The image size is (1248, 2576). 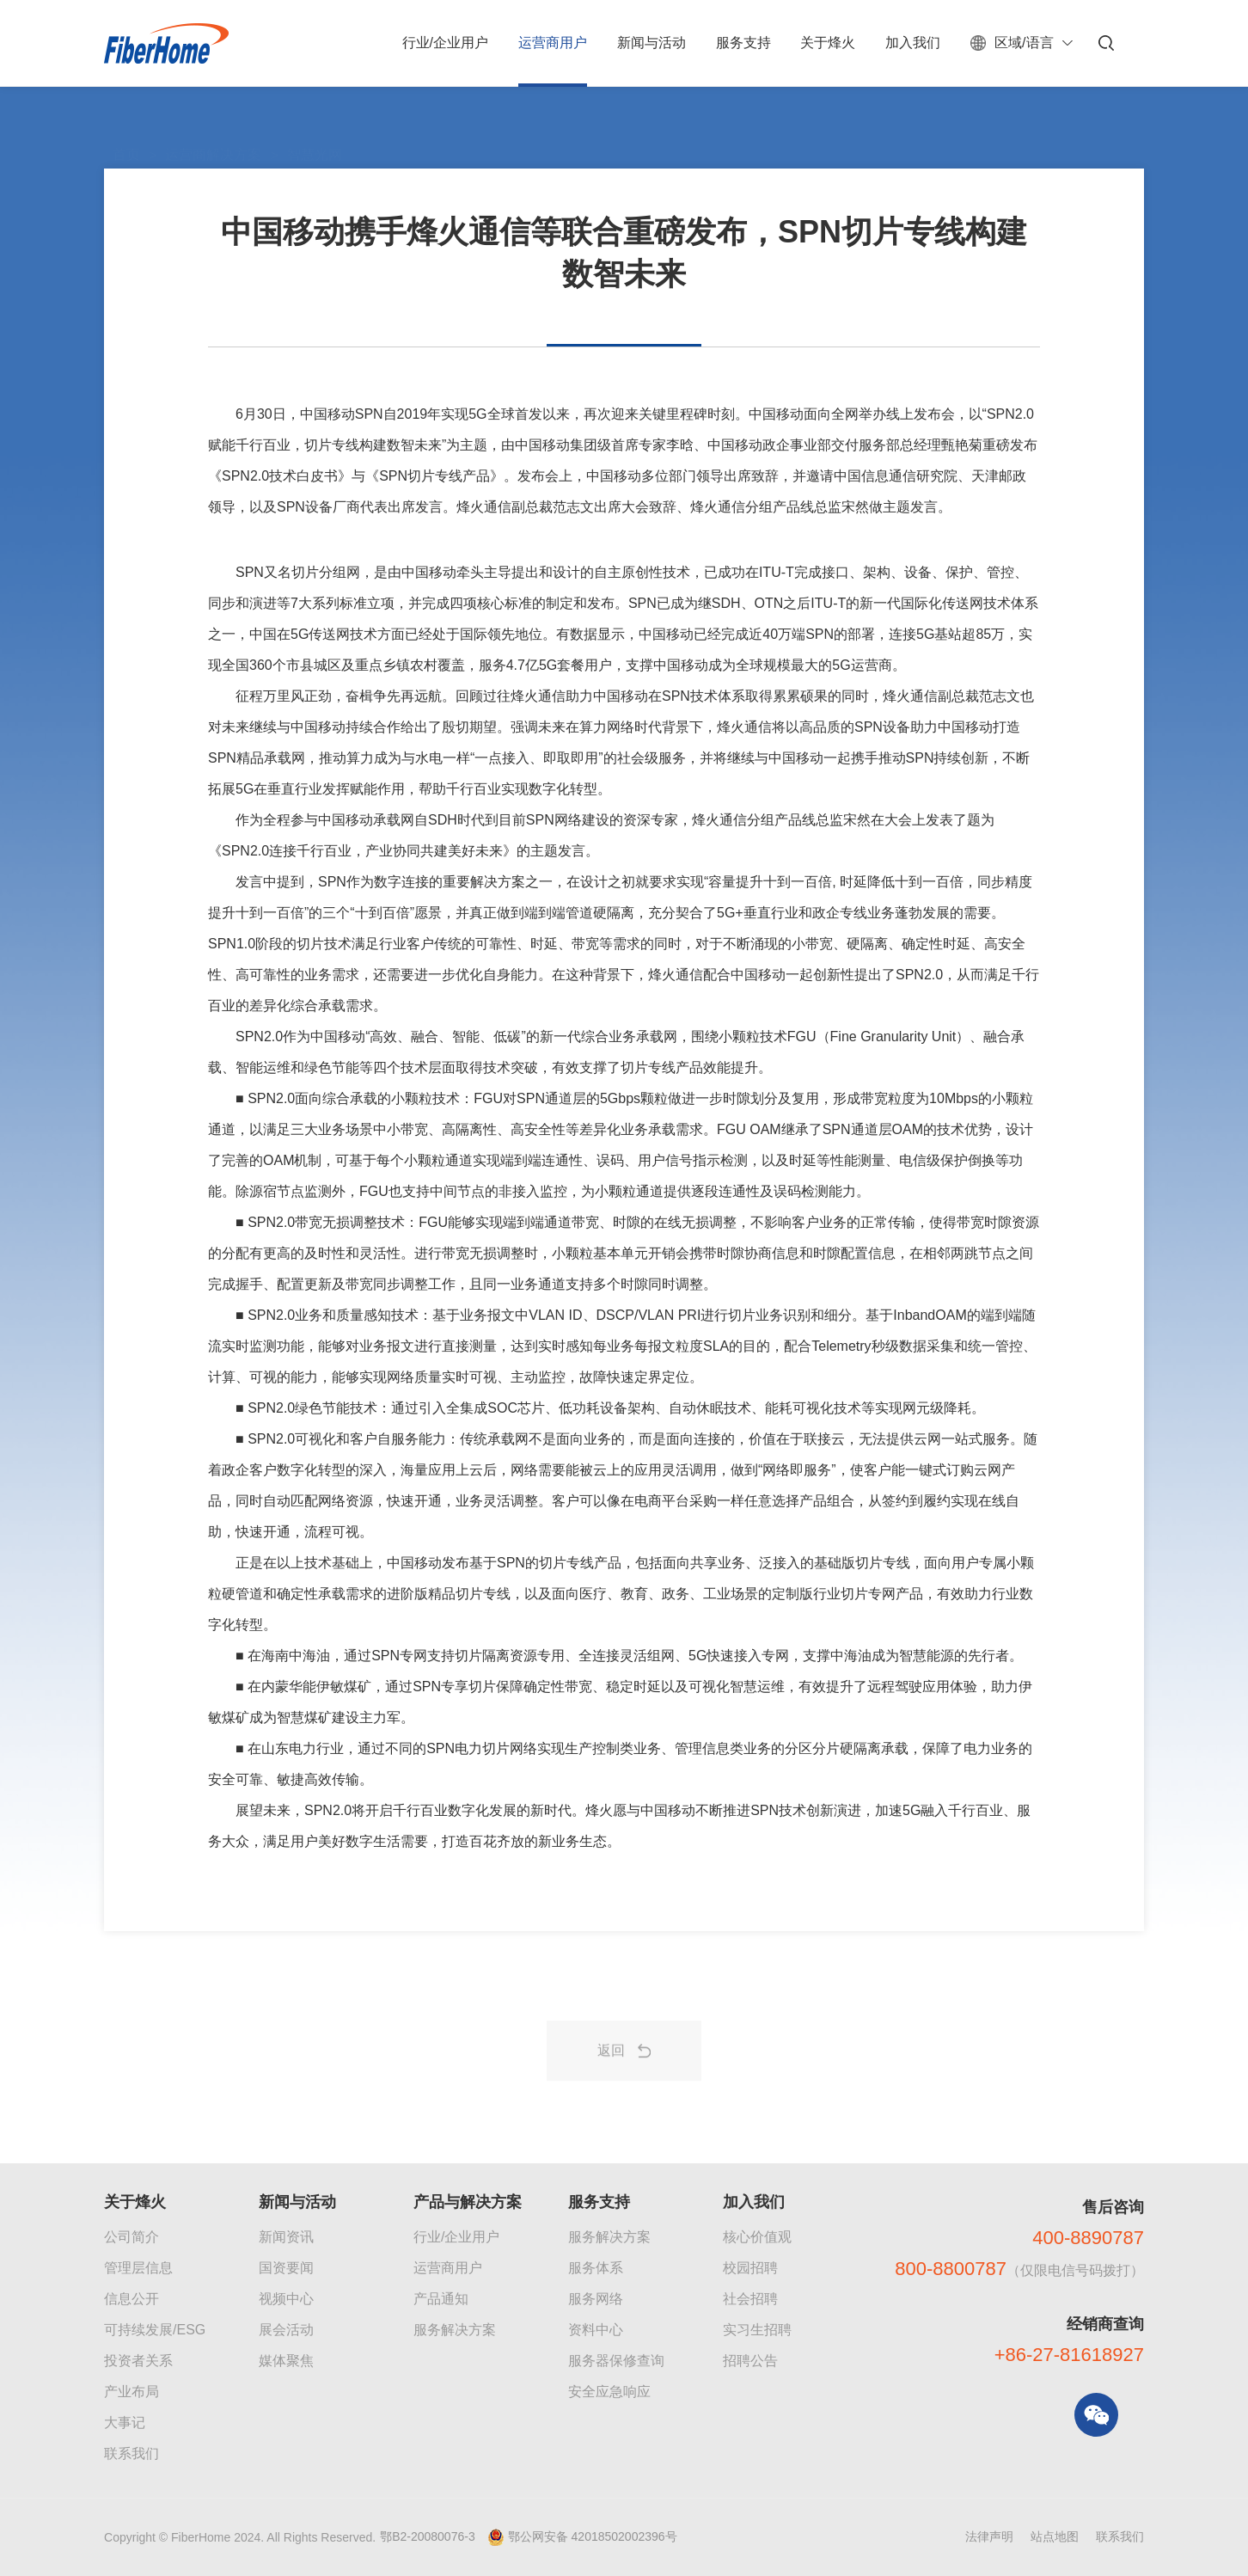 What do you see at coordinates (286, 2360) in the screenshot?
I see `媒体聚焦` at bounding box center [286, 2360].